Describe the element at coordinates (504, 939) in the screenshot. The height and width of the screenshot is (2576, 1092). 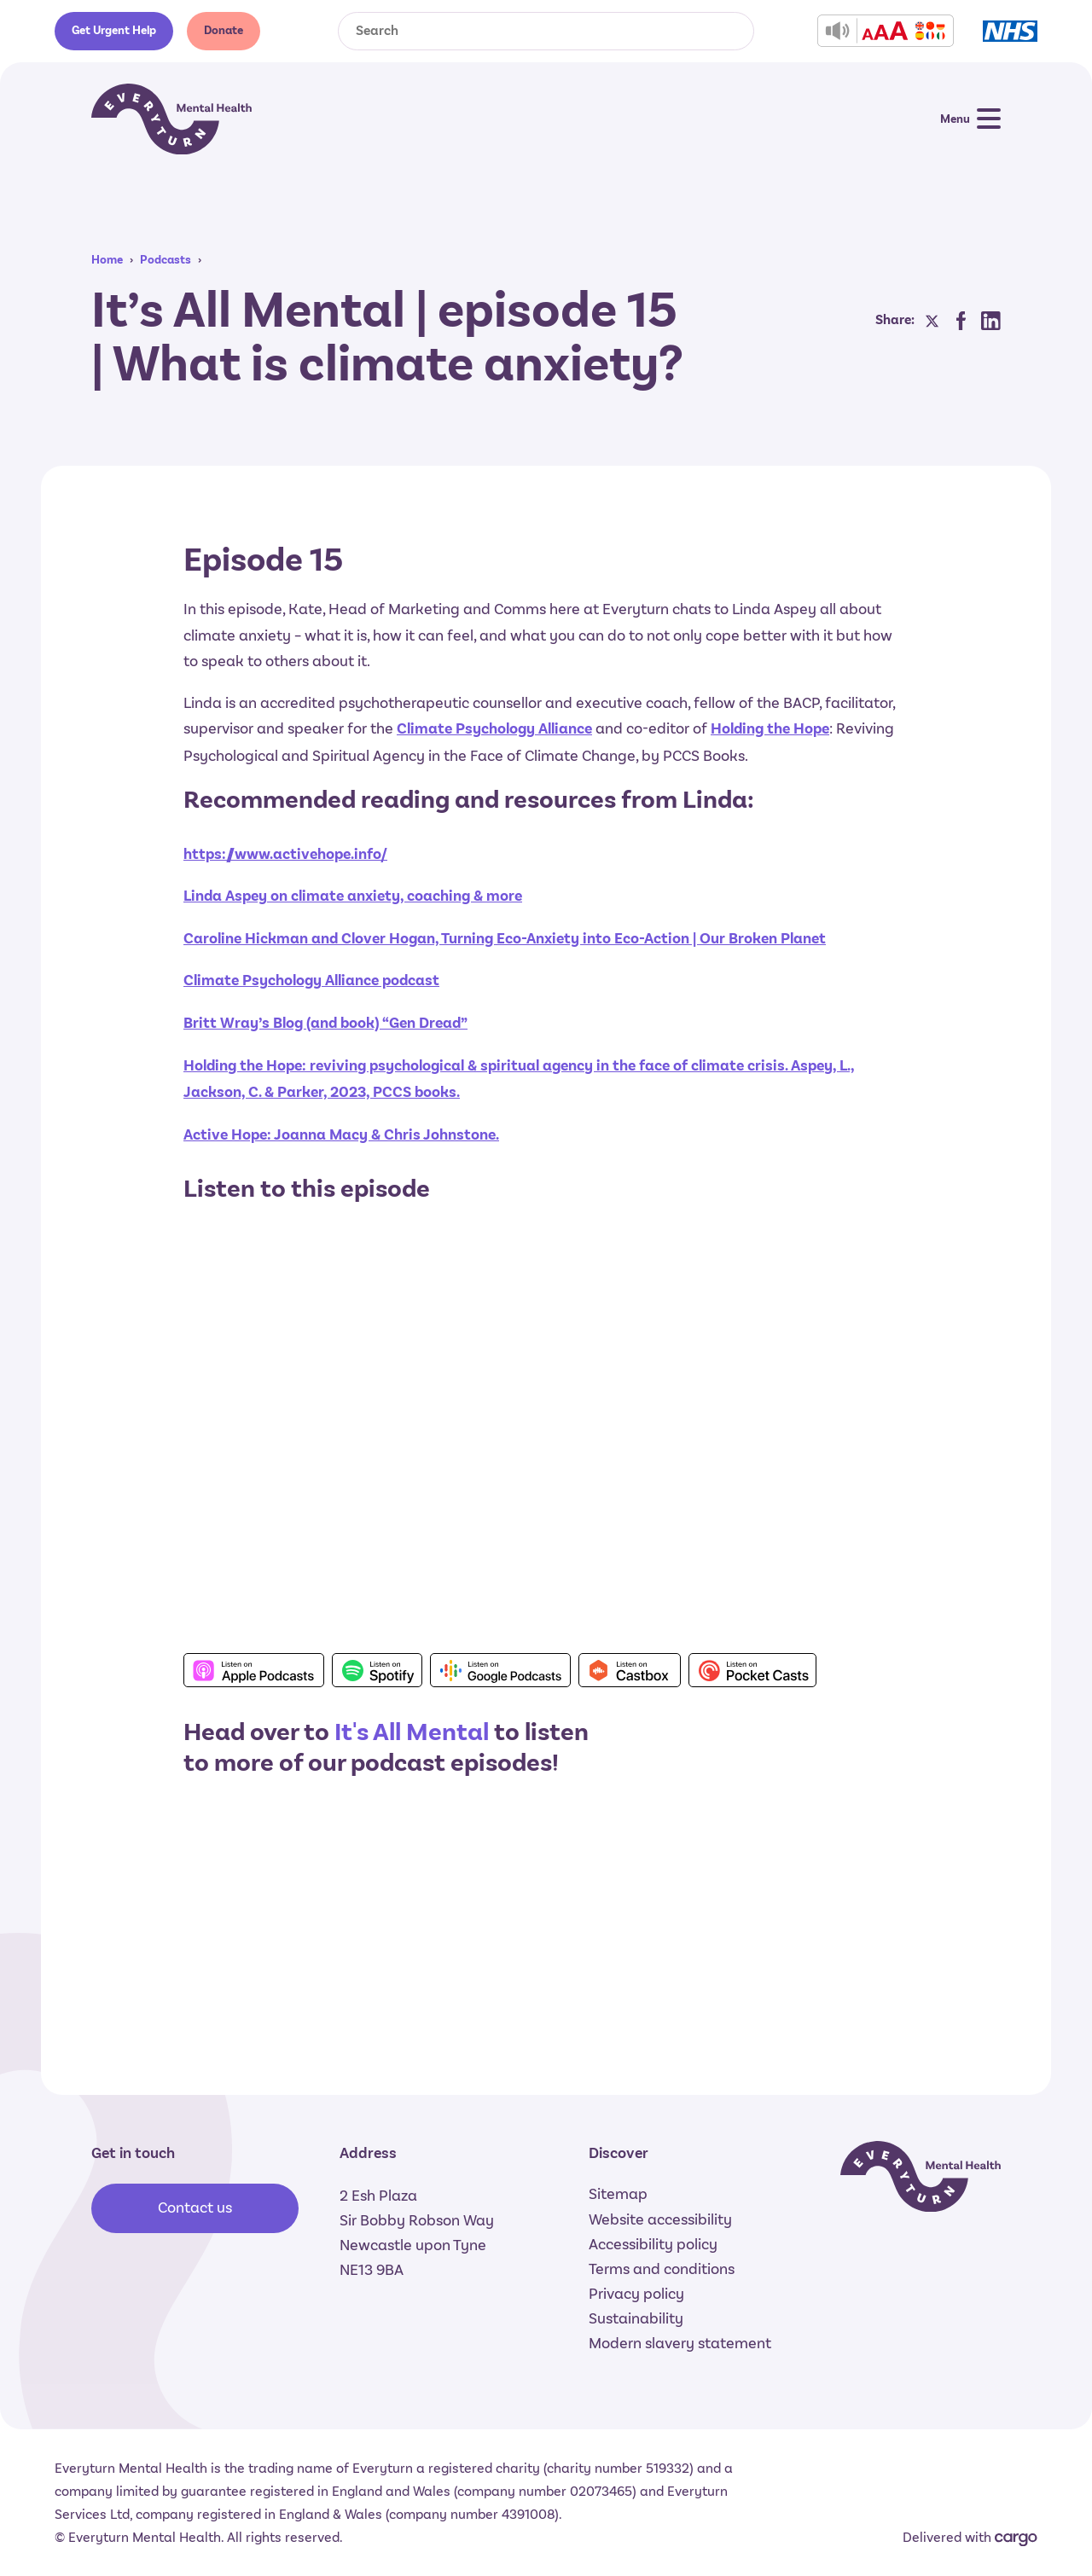
I see `Caroline Hickman and Clover Hogan, Turning Eco-Anxiety into Eco-Action | Our Broken Planet` at that location.